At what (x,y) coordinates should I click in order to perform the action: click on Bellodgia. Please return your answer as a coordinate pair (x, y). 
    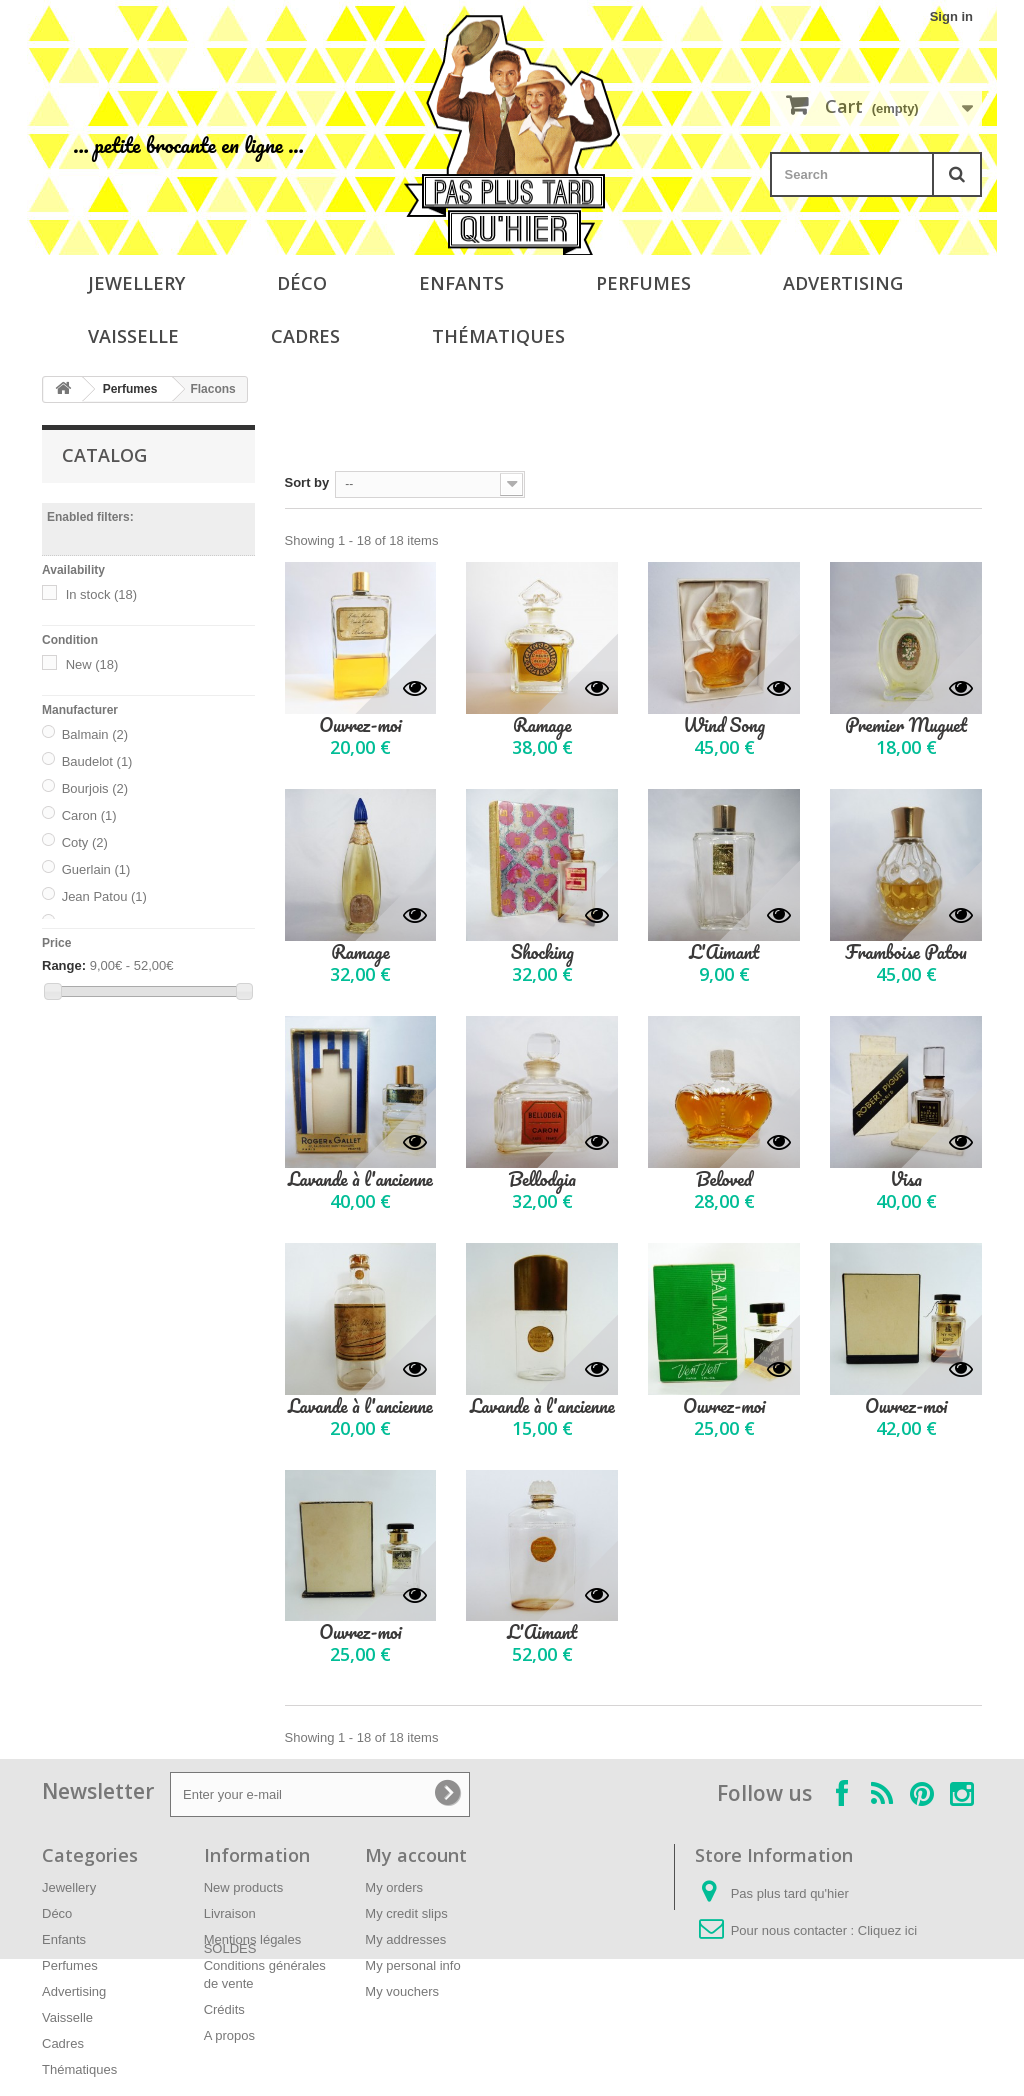
    Looking at the image, I should click on (542, 1179).